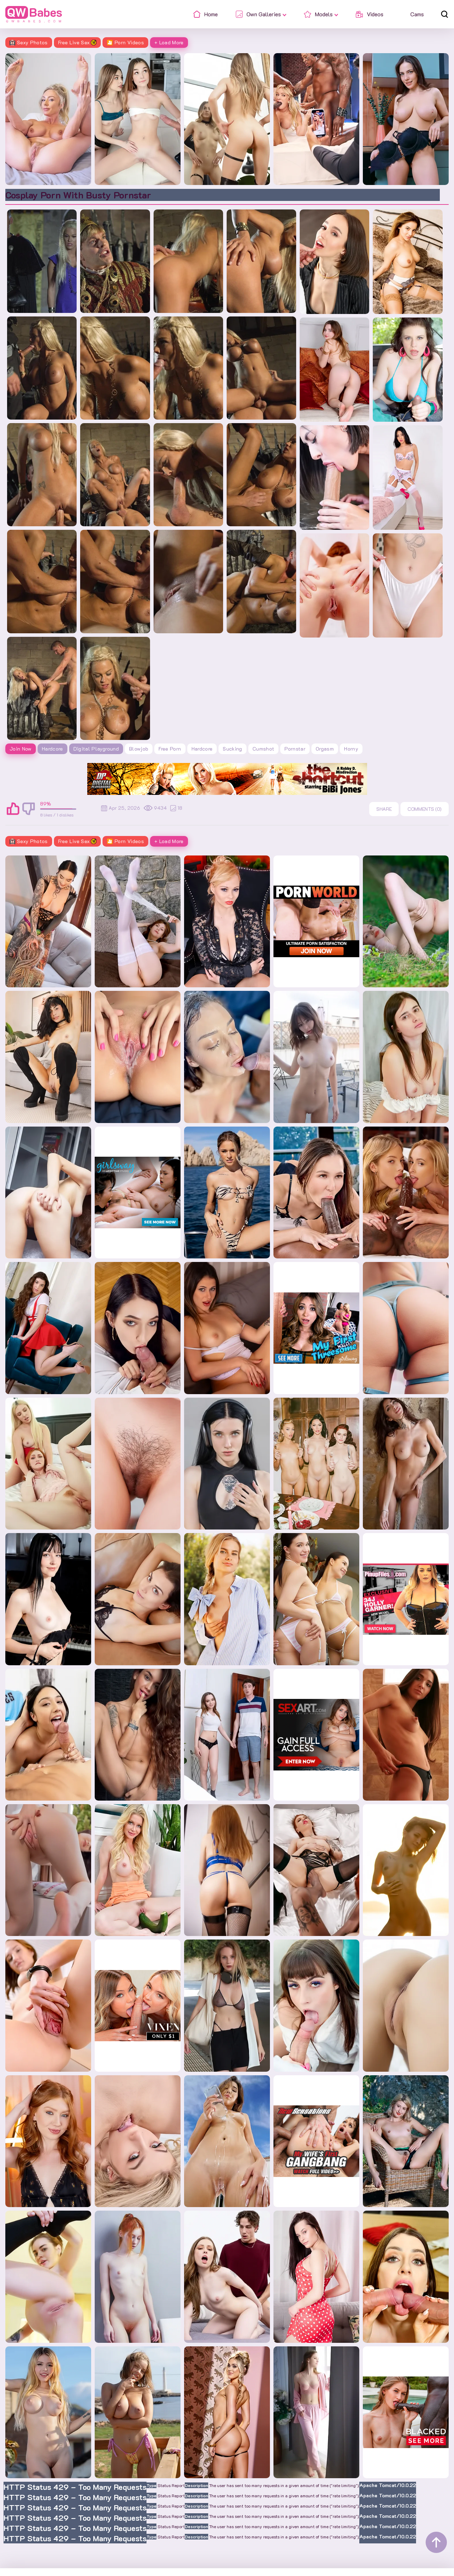 The width and height of the screenshot is (454, 2576). Describe the element at coordinates (170, 748) in the screenshot. I see `free porn` at that location.